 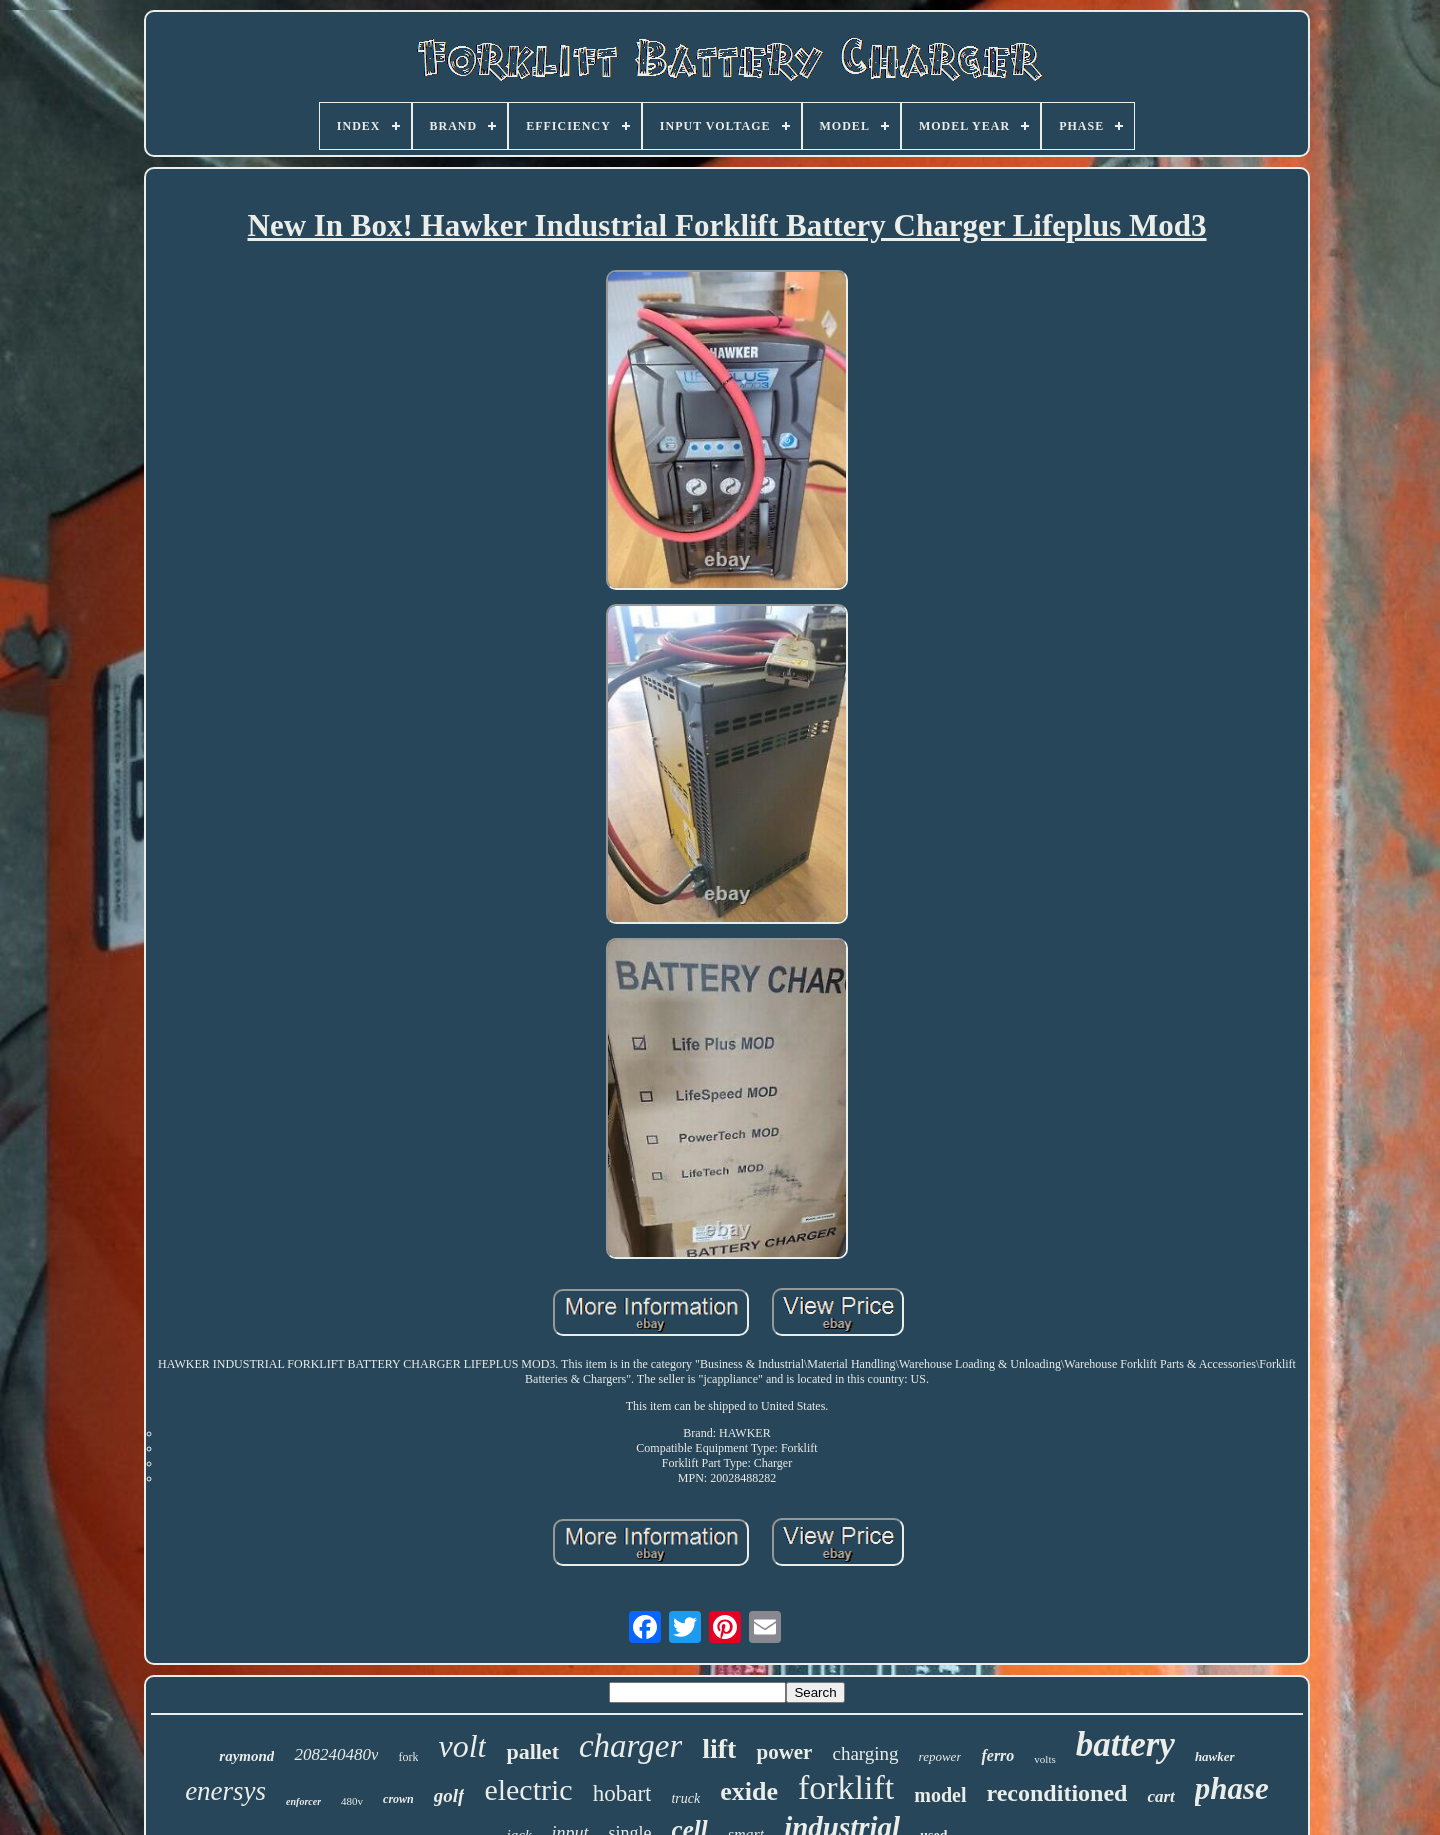 What do you see at coordinates (685, 1798) in the screenshot?
I see `truck` at bounding box center [685, 1798].